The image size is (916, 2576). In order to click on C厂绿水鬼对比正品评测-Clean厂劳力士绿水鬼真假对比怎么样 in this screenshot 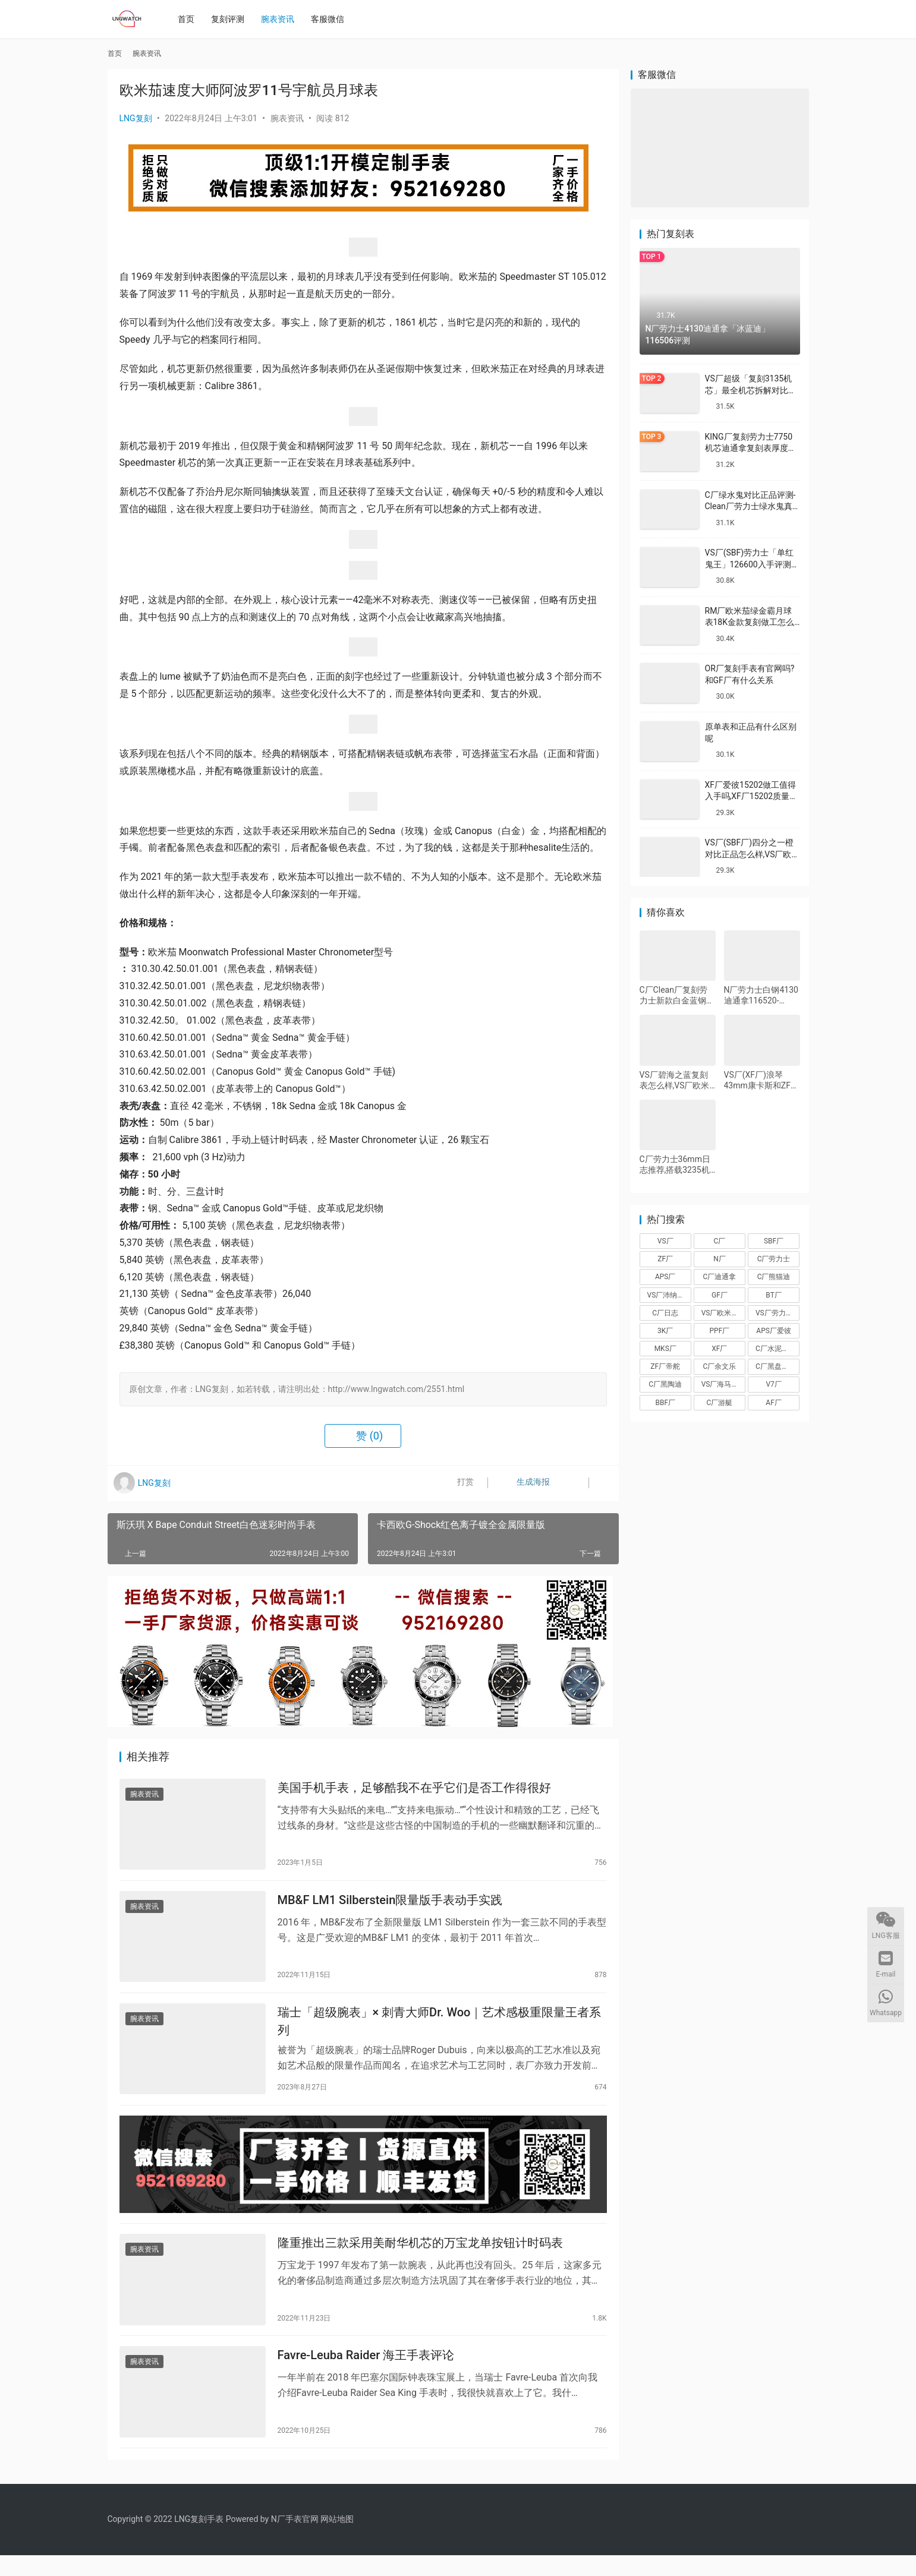, I will do `click(750, 506)`.